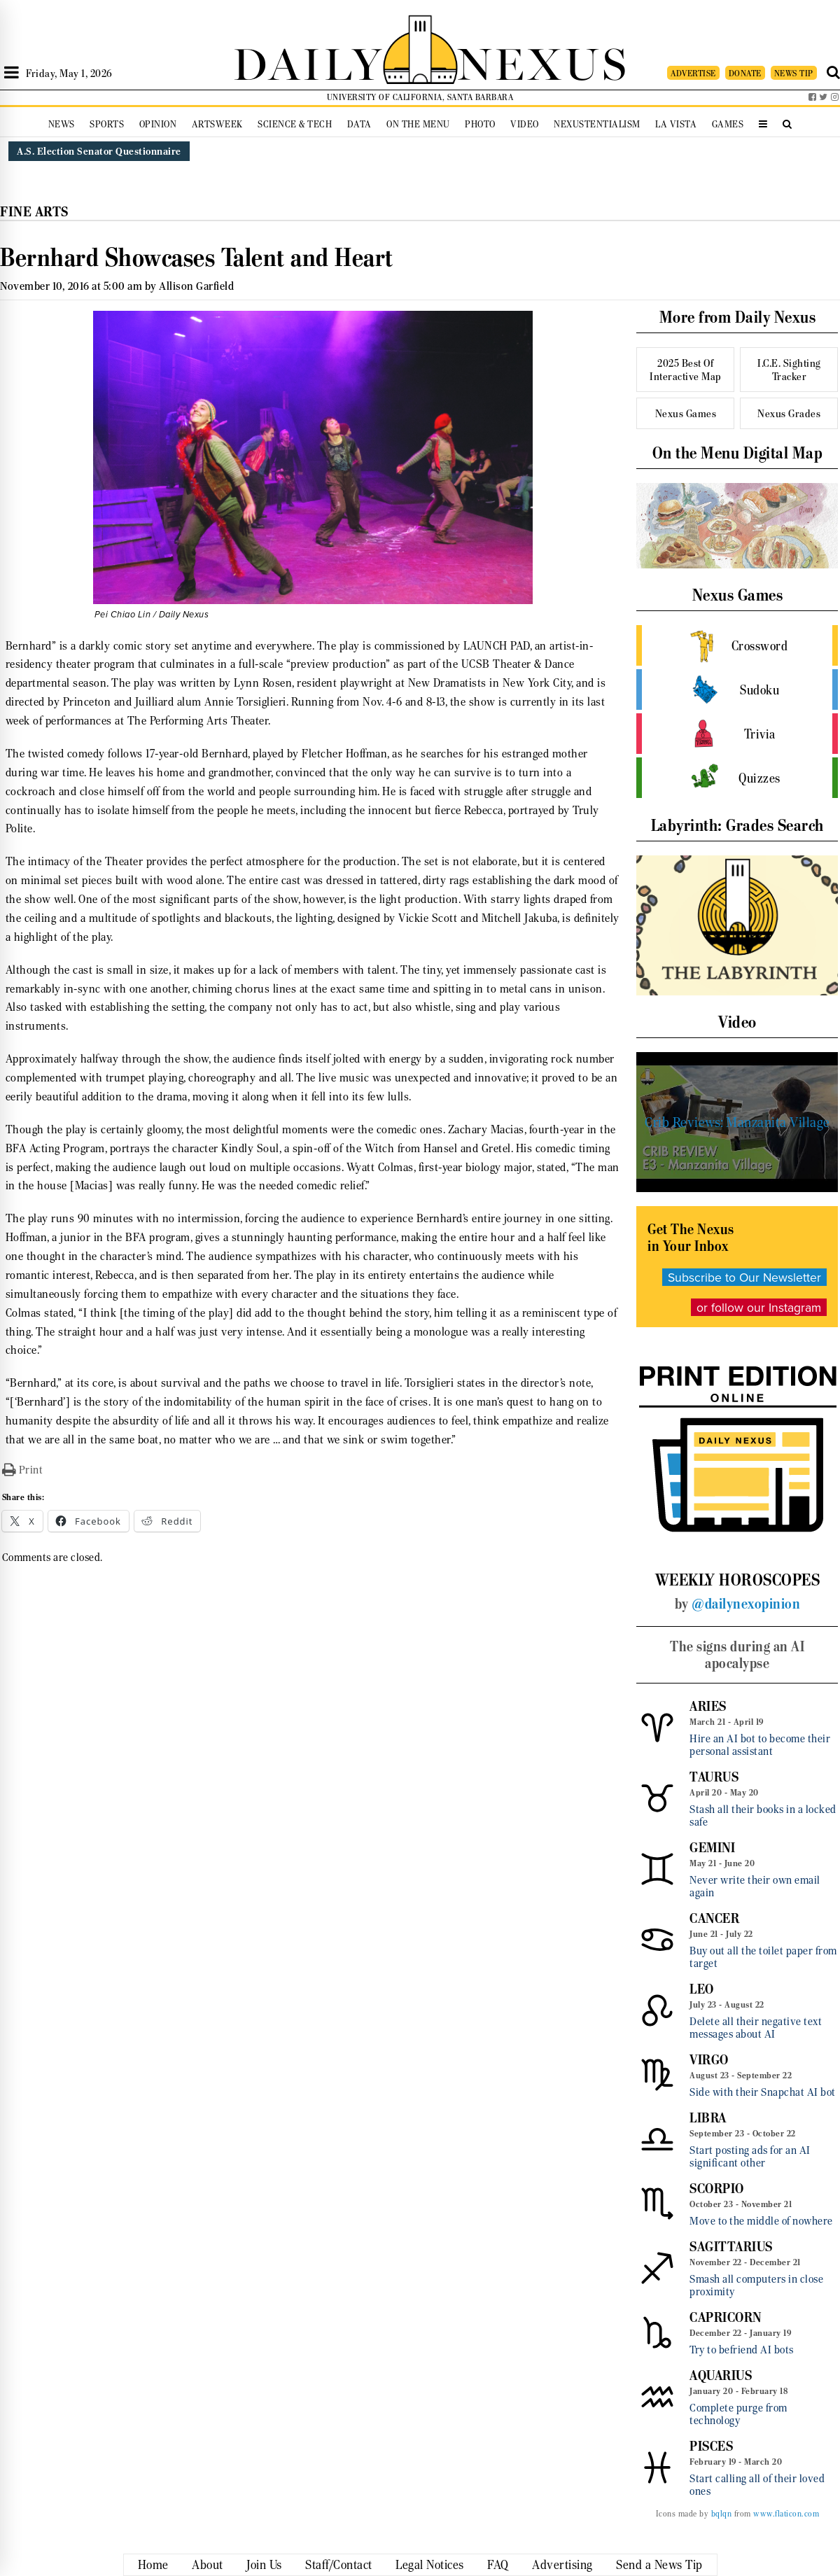  I want to click on ADVERTISE, so click(693, 73).